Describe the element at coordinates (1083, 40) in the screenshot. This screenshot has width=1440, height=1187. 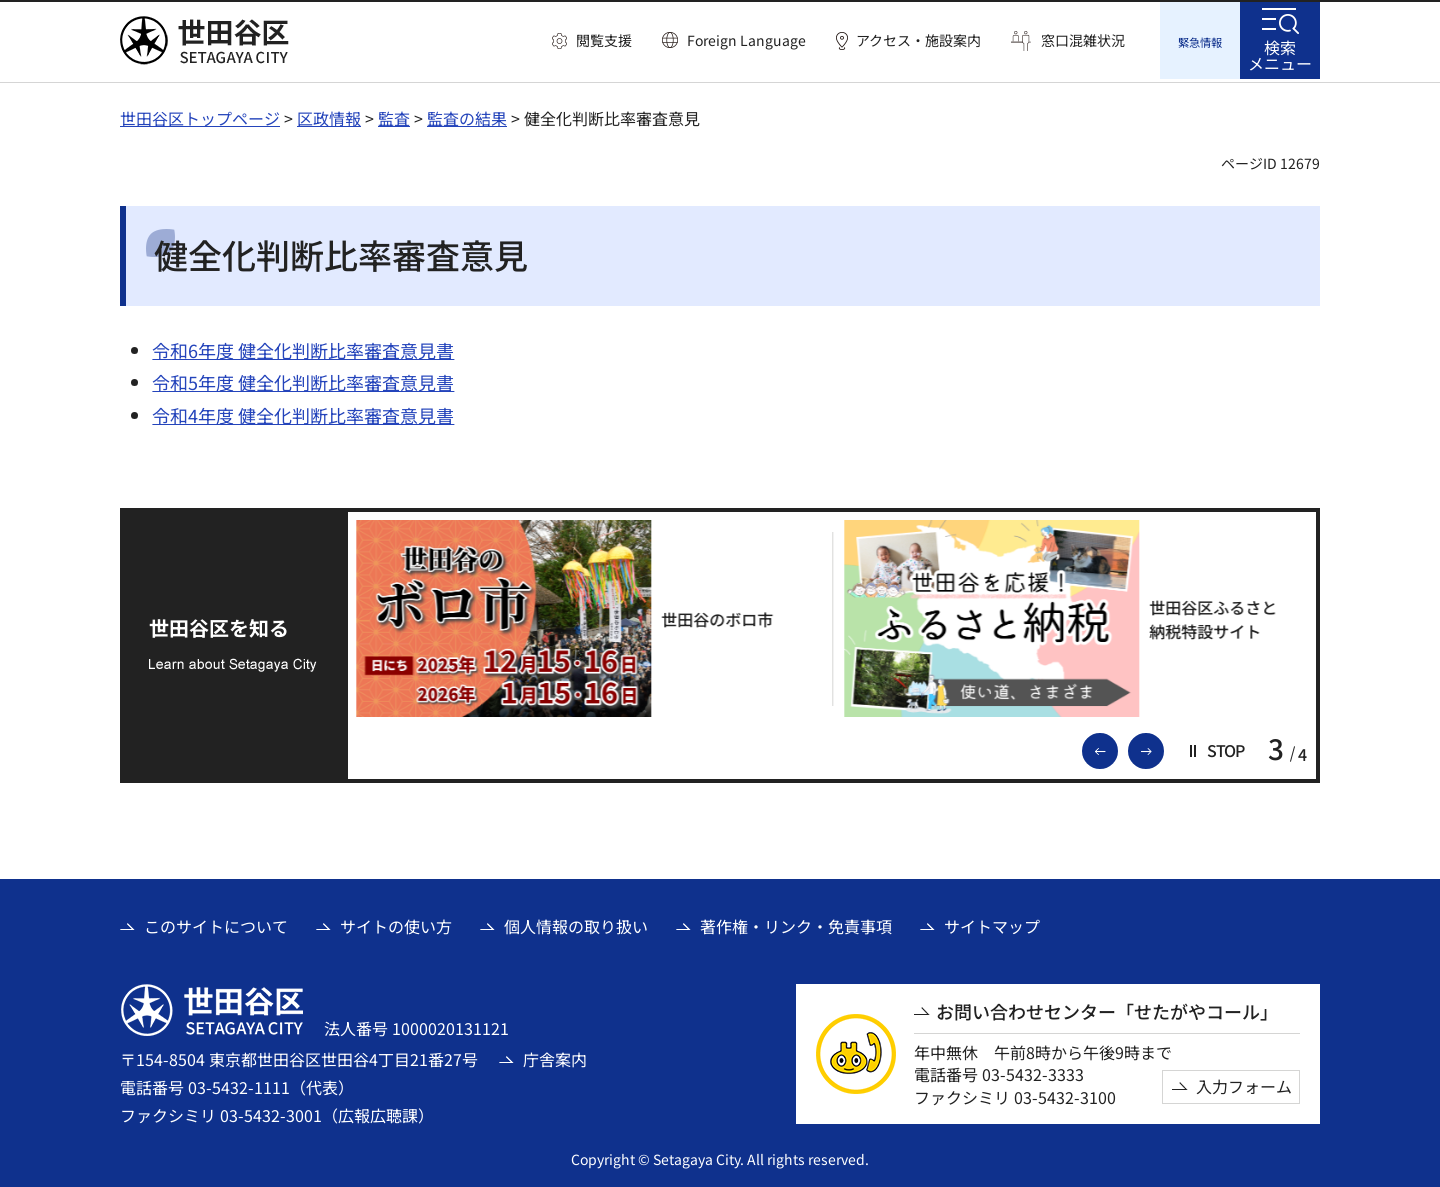
I see `窓口混雑状況` at that location.